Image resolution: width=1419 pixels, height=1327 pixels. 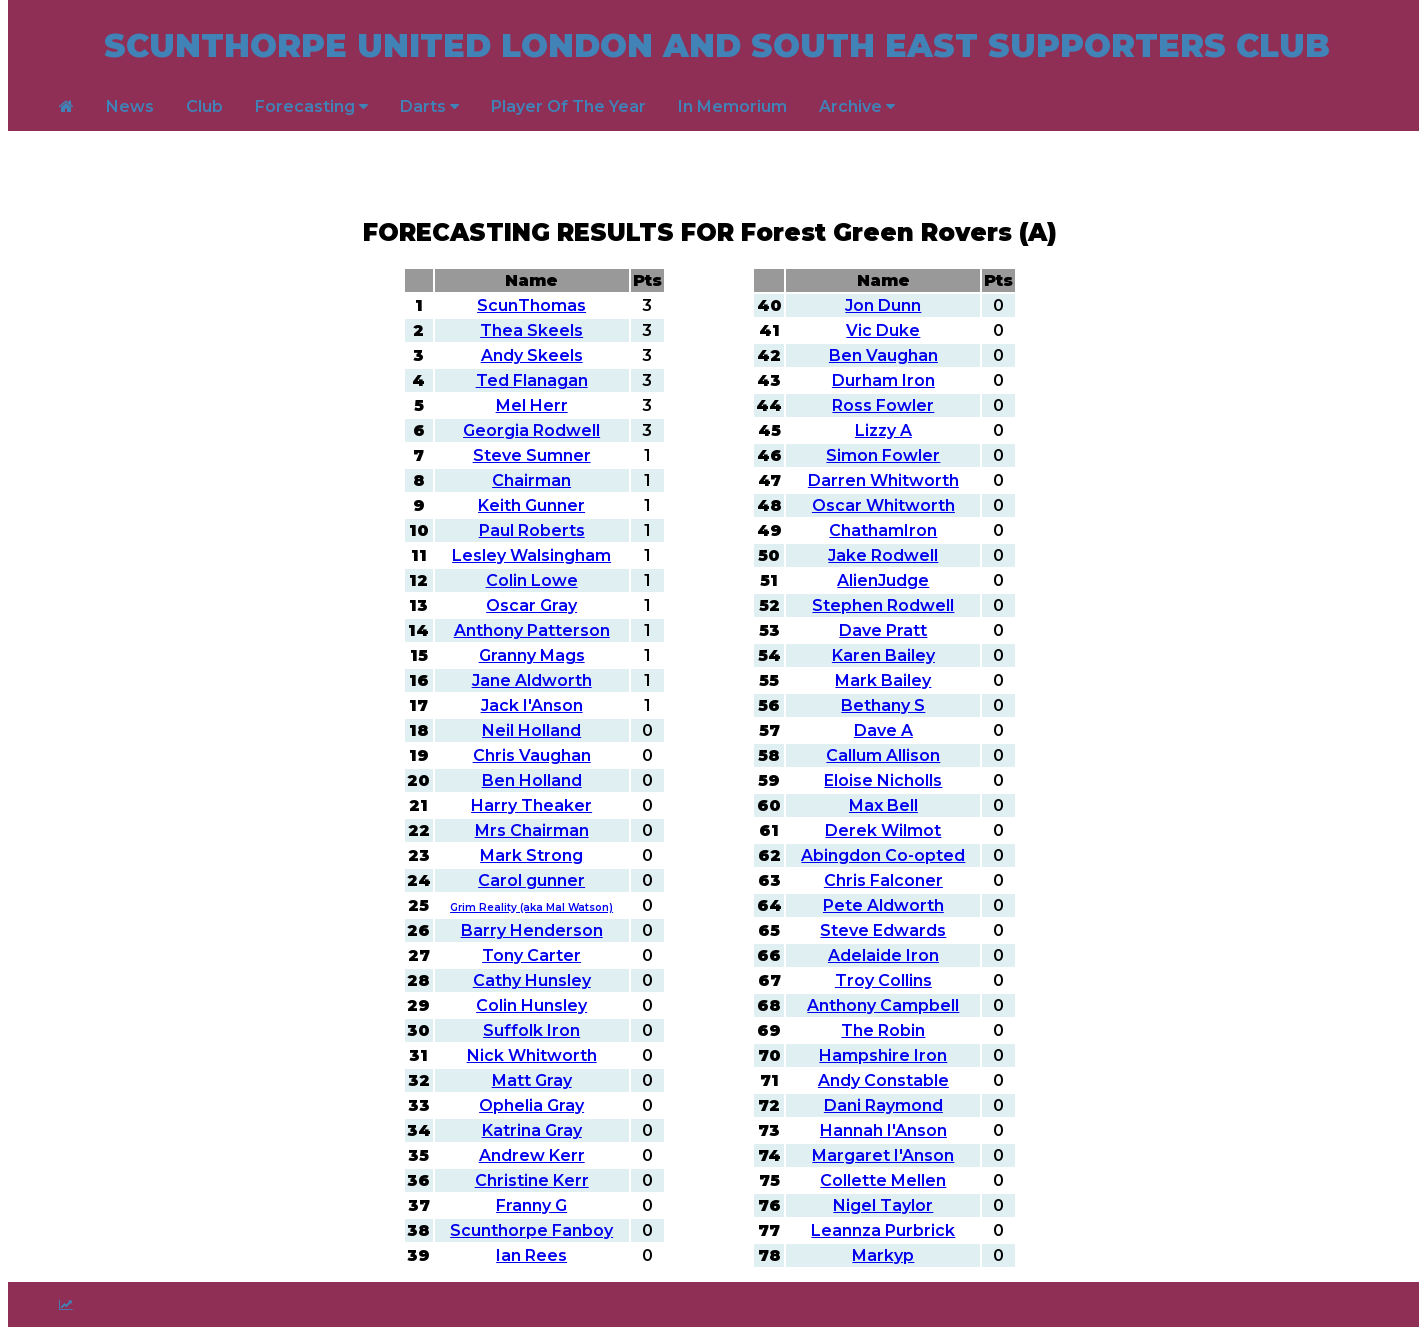 What do you see at coordinates (883, 655) in the screenshot?
I see `Karen Bailey` at bounding box center [883, 655].